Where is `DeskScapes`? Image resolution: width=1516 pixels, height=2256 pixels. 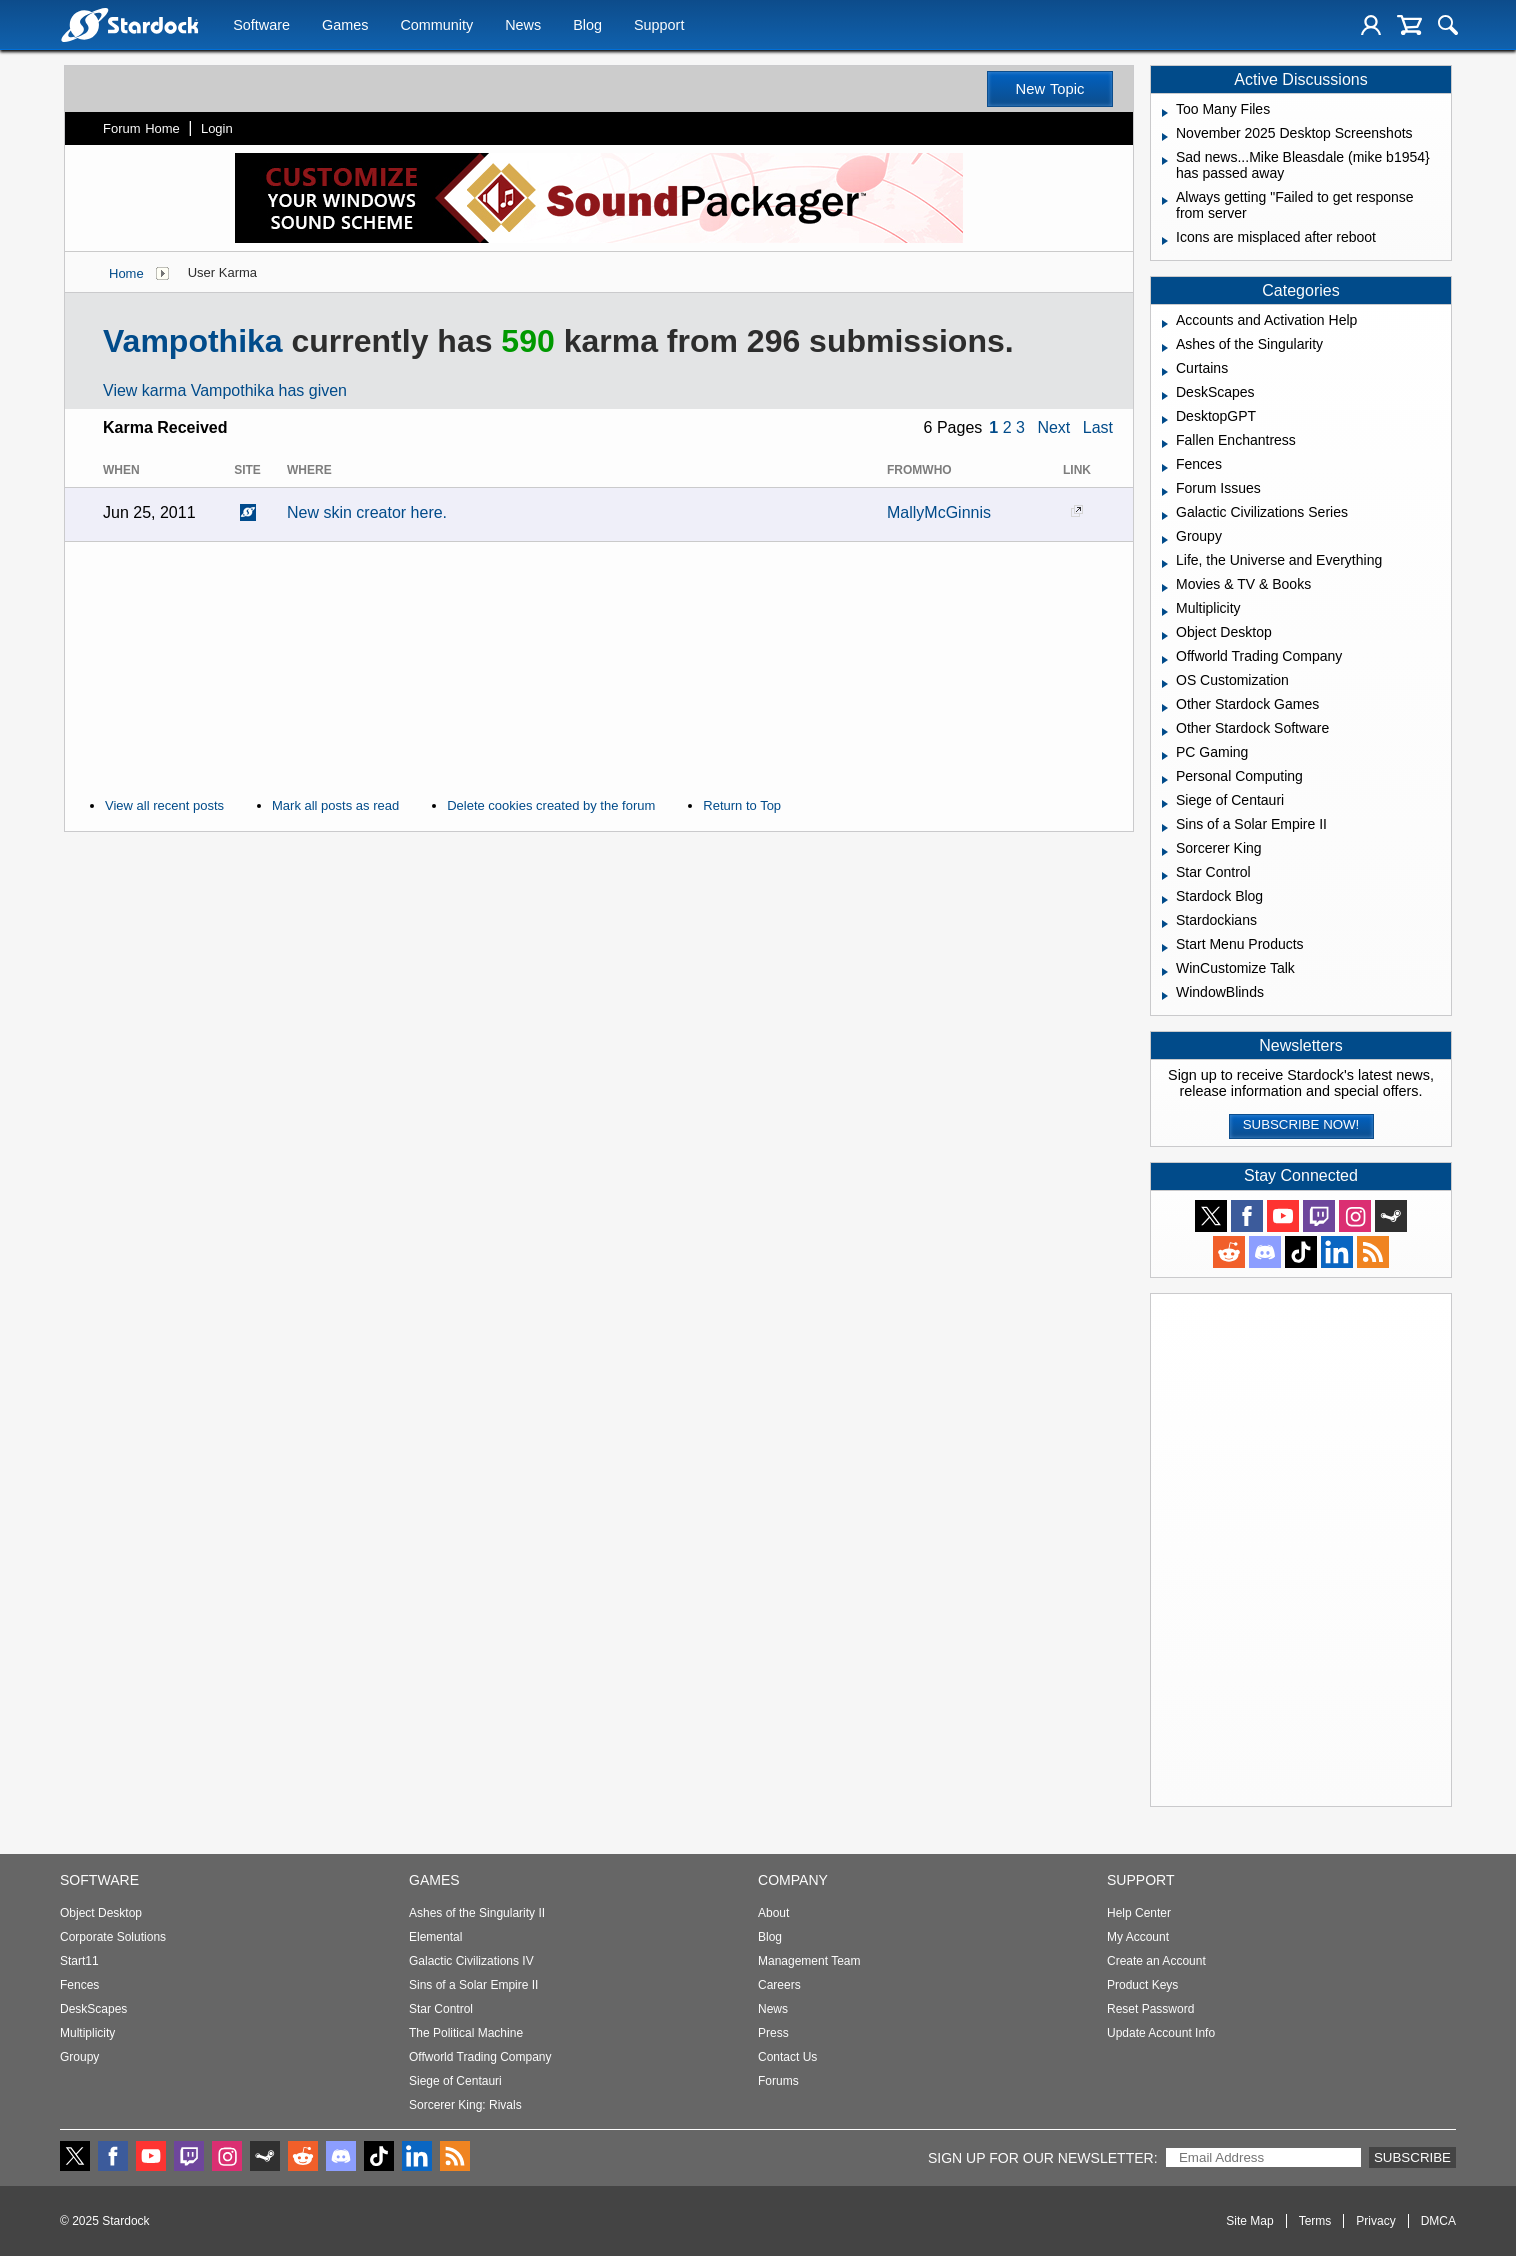 DeskScapes is located at coordinates (93, 2009).